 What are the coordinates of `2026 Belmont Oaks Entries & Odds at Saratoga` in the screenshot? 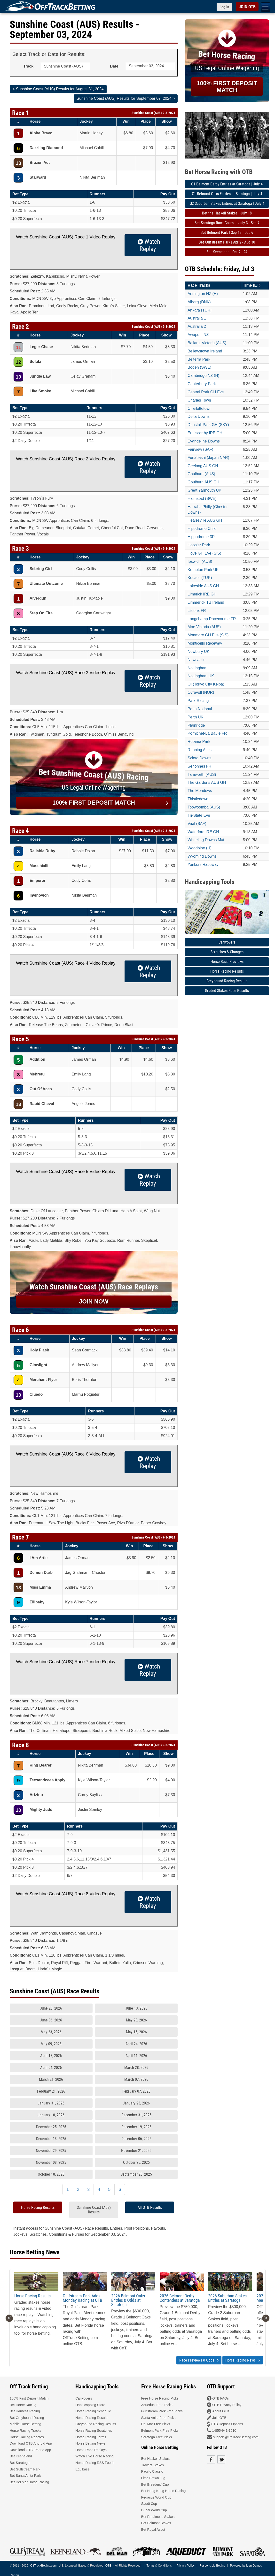 It's located at (128, 2300).